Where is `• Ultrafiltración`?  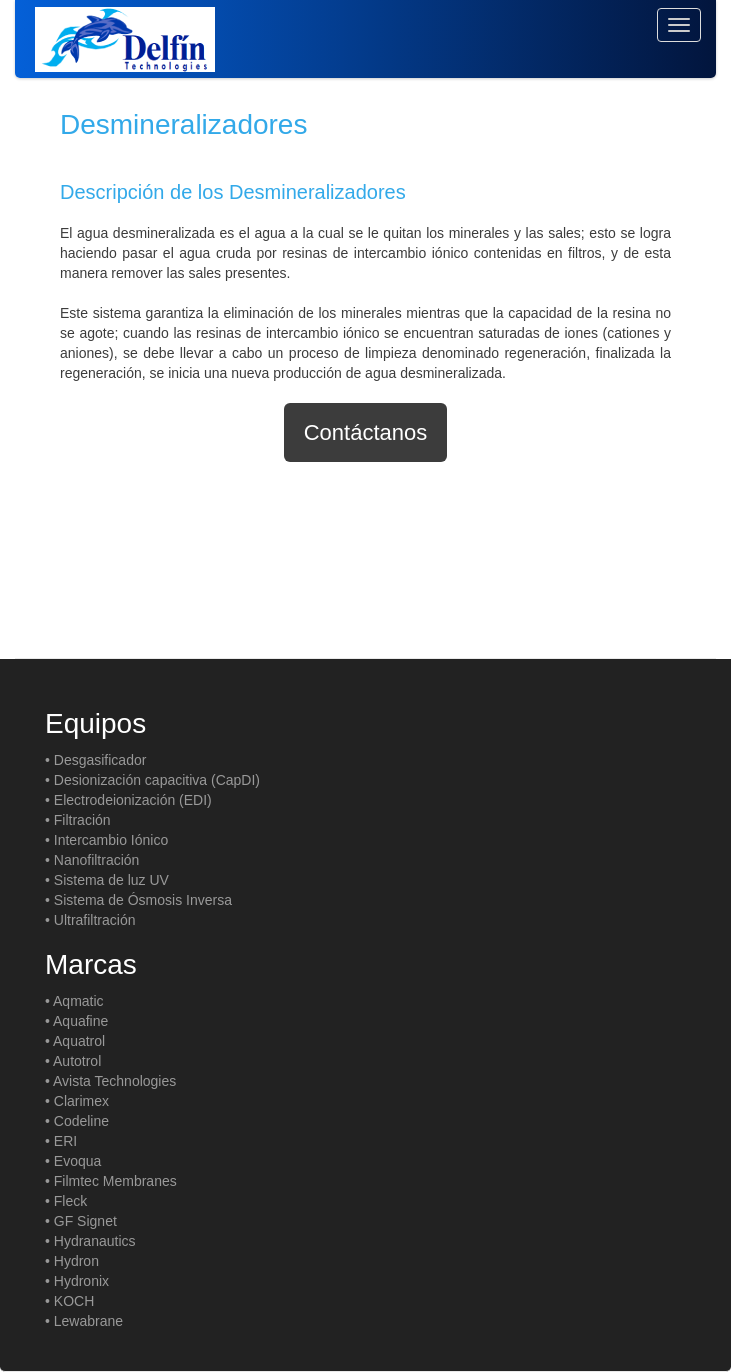 • Ultrafiltración is located at coordinates (90, 920).